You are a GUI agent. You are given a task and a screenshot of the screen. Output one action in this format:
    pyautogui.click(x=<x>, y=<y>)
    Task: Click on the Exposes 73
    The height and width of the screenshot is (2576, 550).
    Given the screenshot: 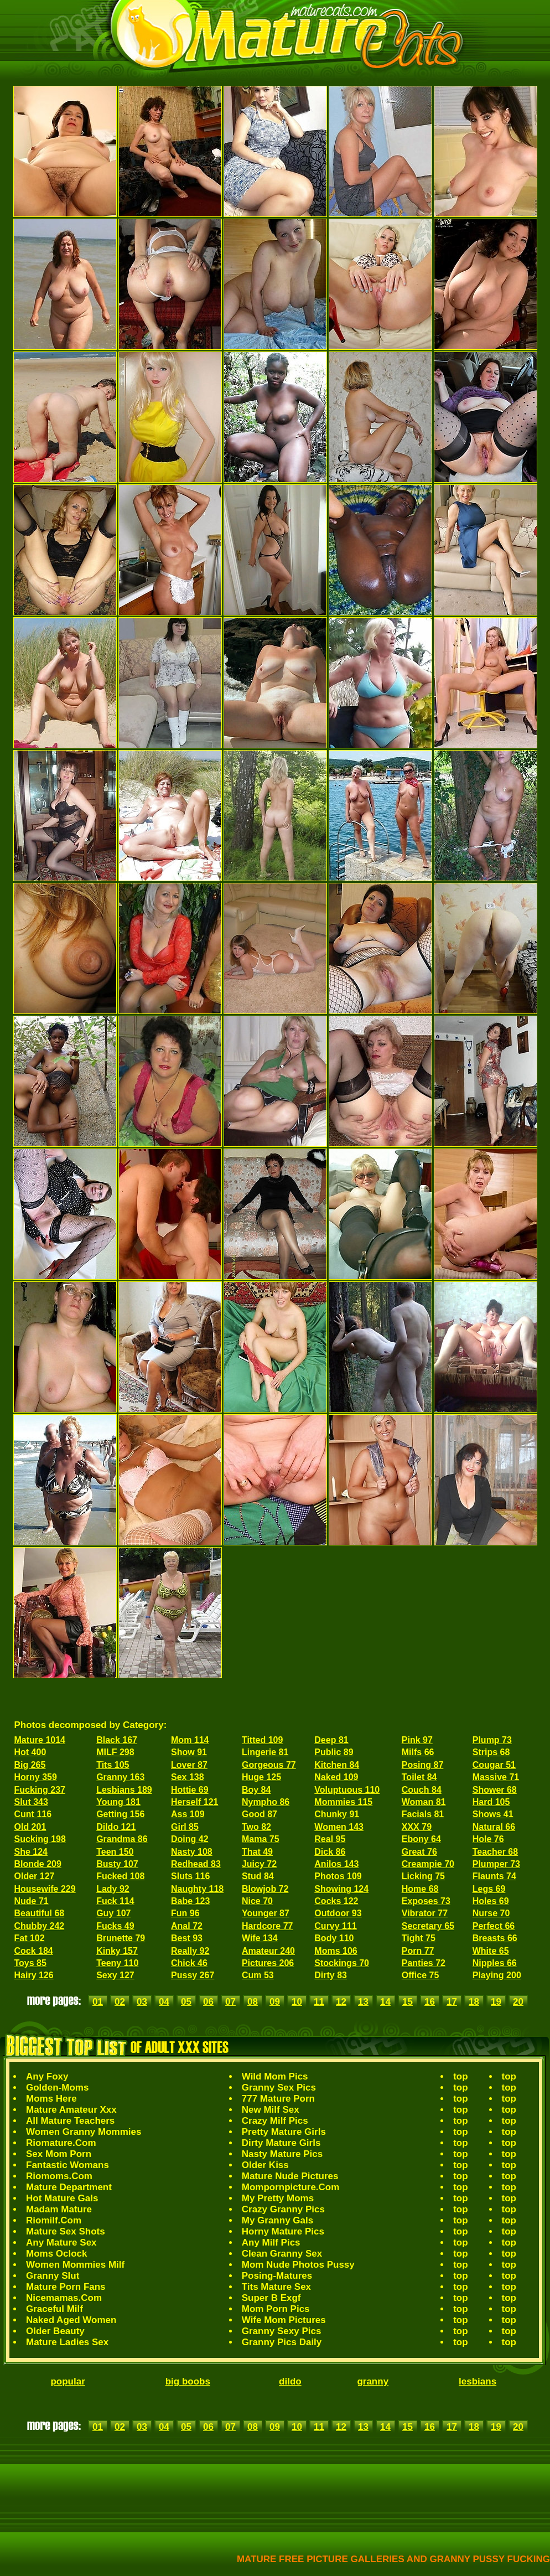 What is the action you would take?
    pyautogui.click(x=426, y=1901)
    